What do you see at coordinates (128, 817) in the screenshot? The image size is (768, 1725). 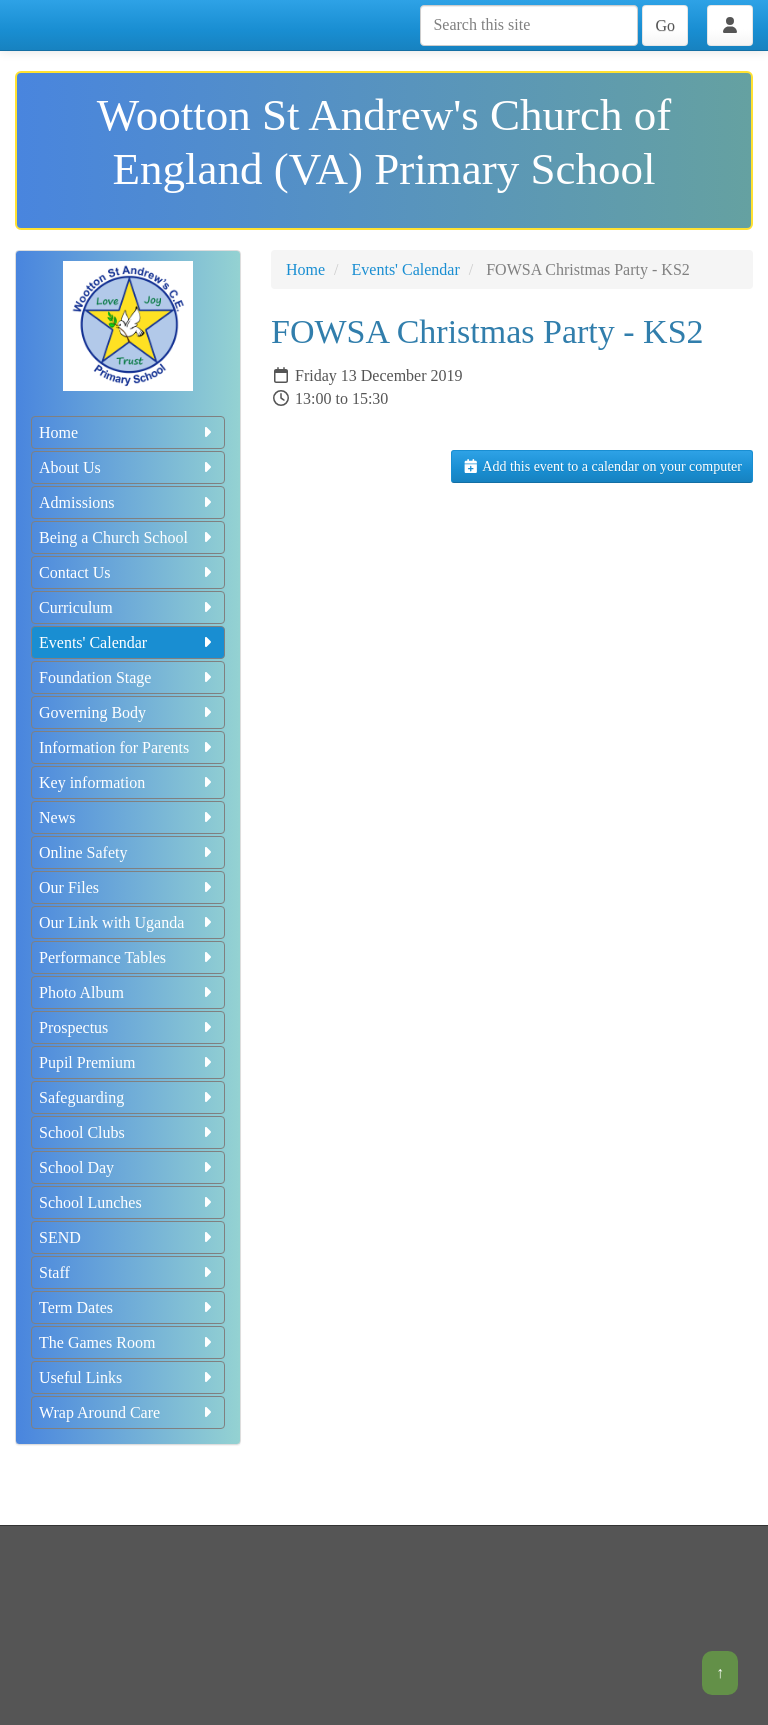 I see `News` at bounding box center [128, 817].